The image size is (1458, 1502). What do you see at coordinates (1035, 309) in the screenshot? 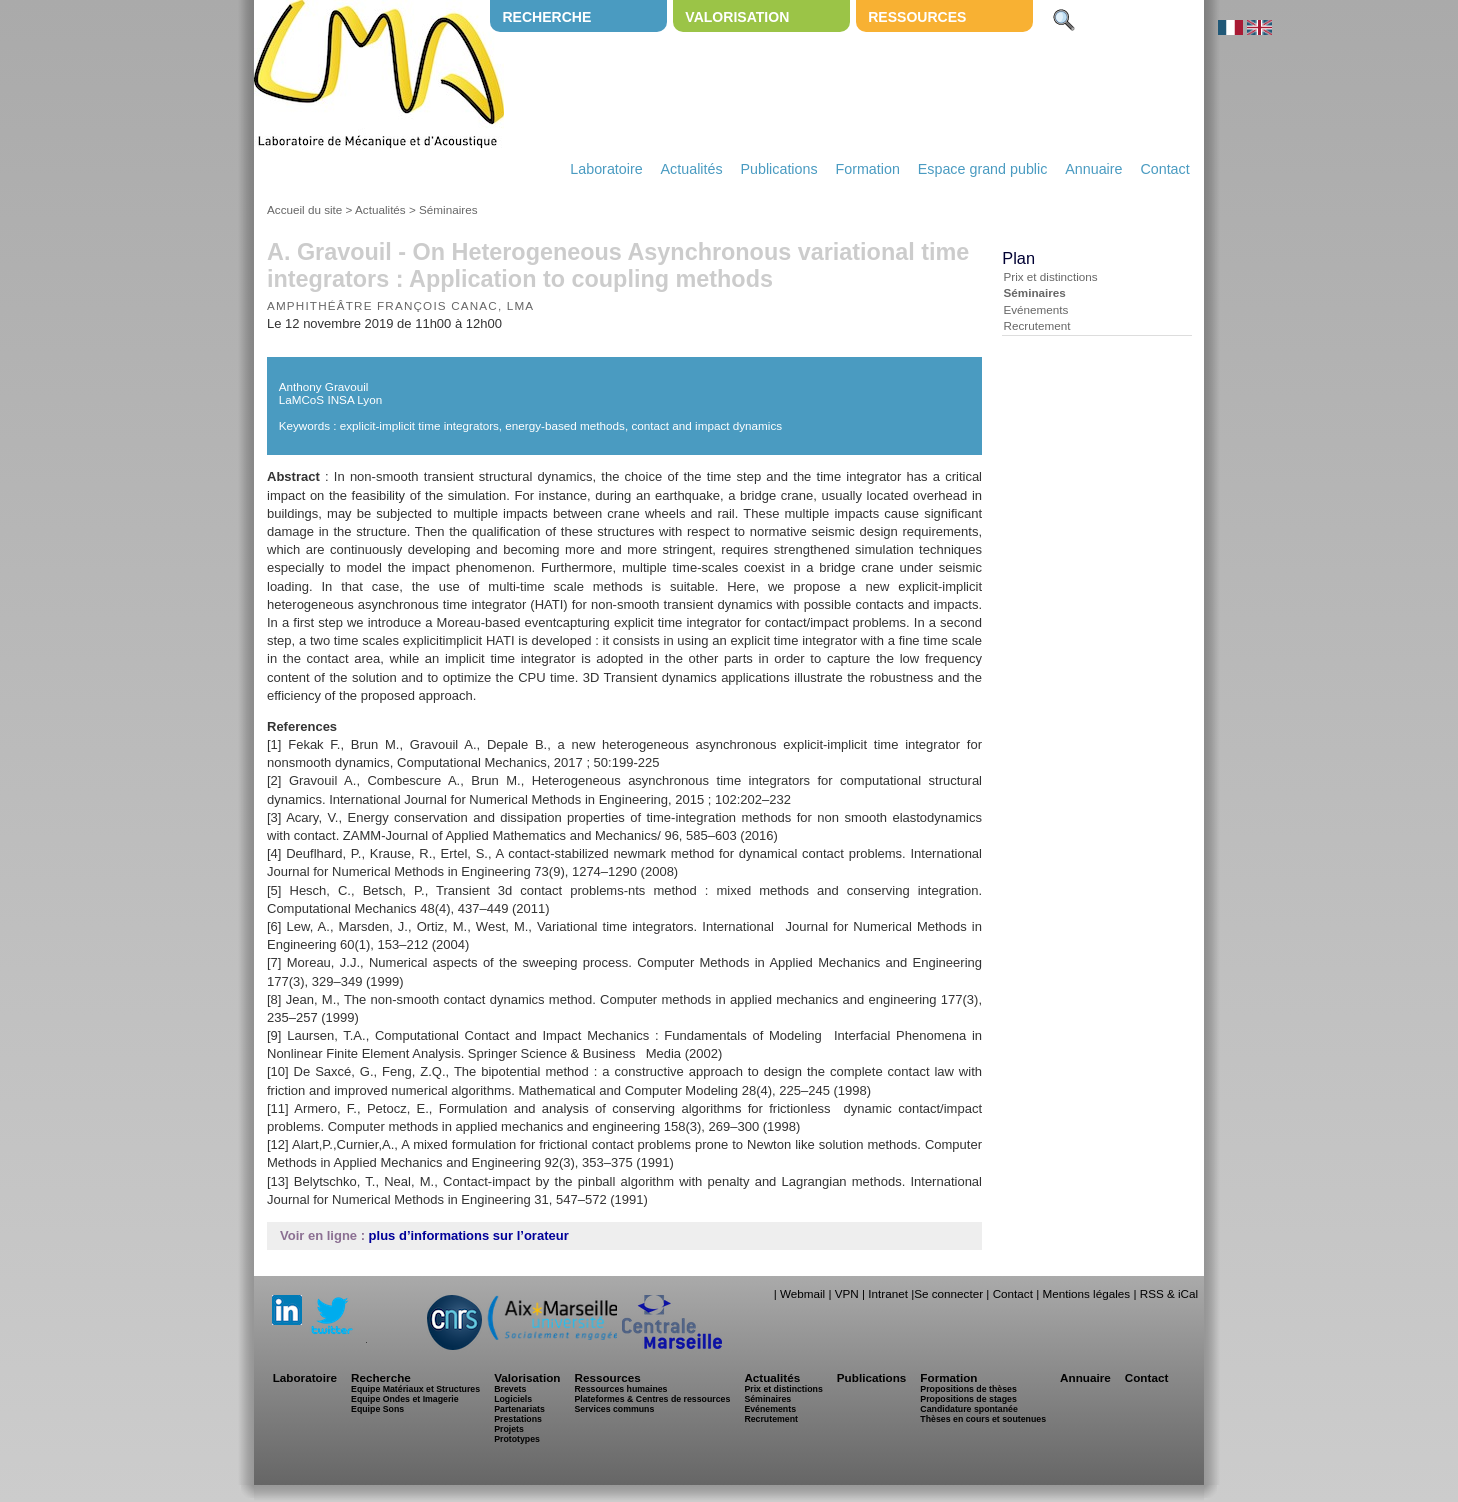
I see `Evénements` at bounding box center [1035, 309].